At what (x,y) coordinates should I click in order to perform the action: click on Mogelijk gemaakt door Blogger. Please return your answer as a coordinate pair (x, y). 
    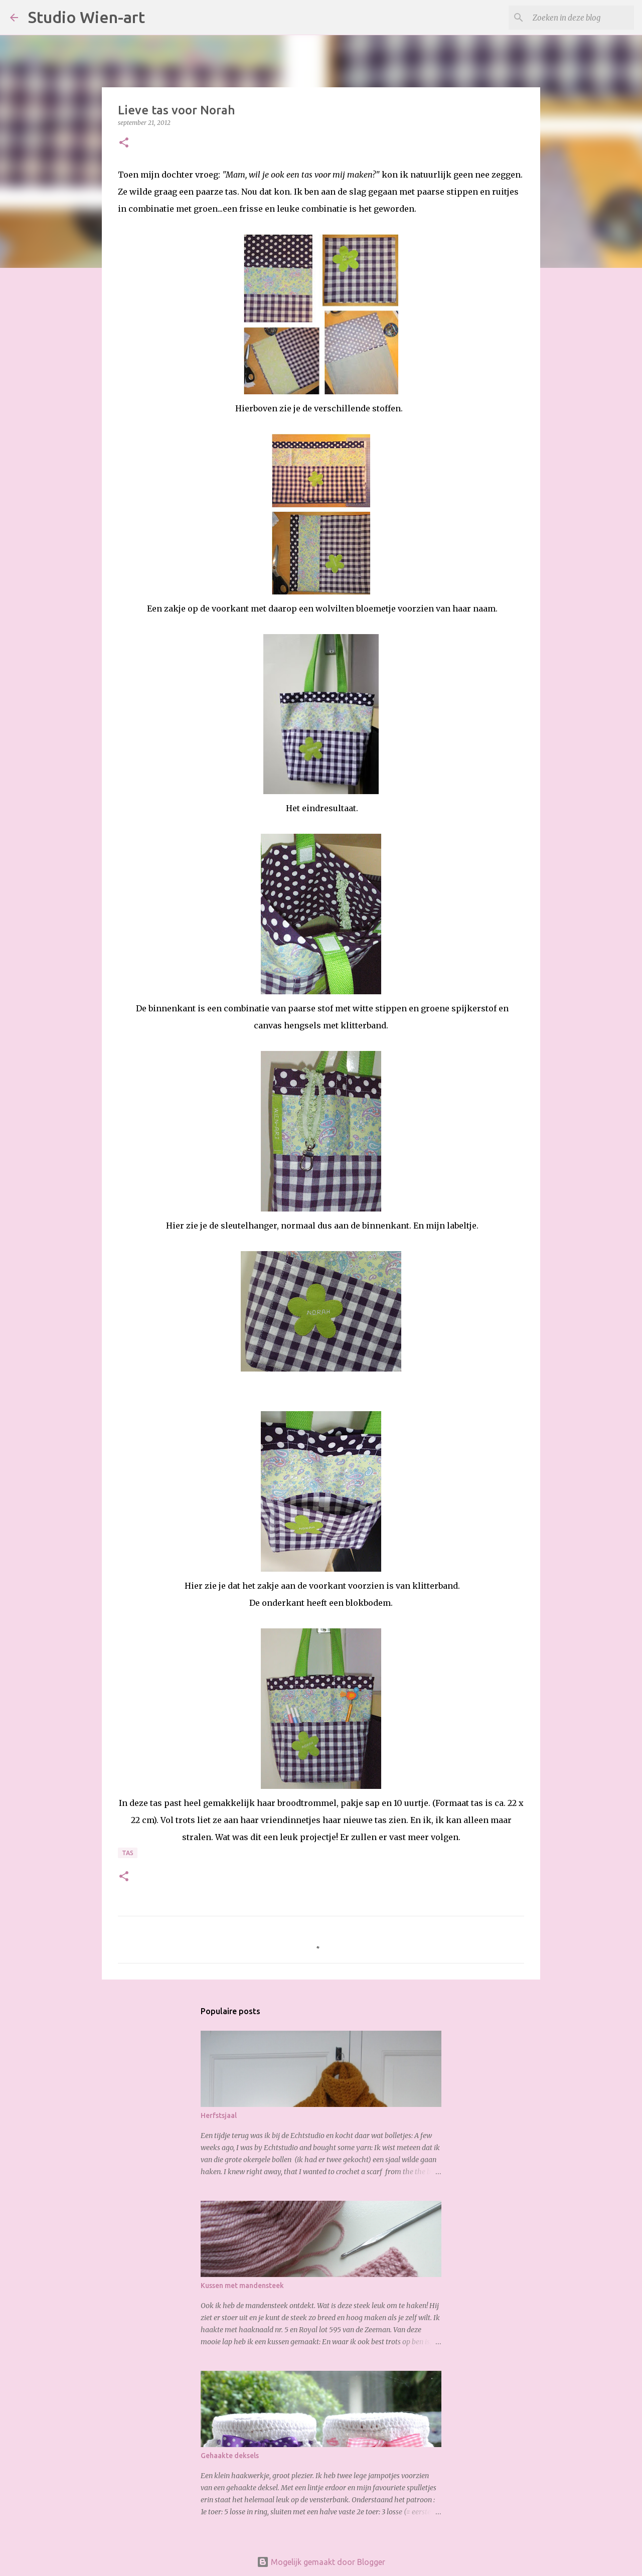
    Looking at the image, I should click on (321, 2561).